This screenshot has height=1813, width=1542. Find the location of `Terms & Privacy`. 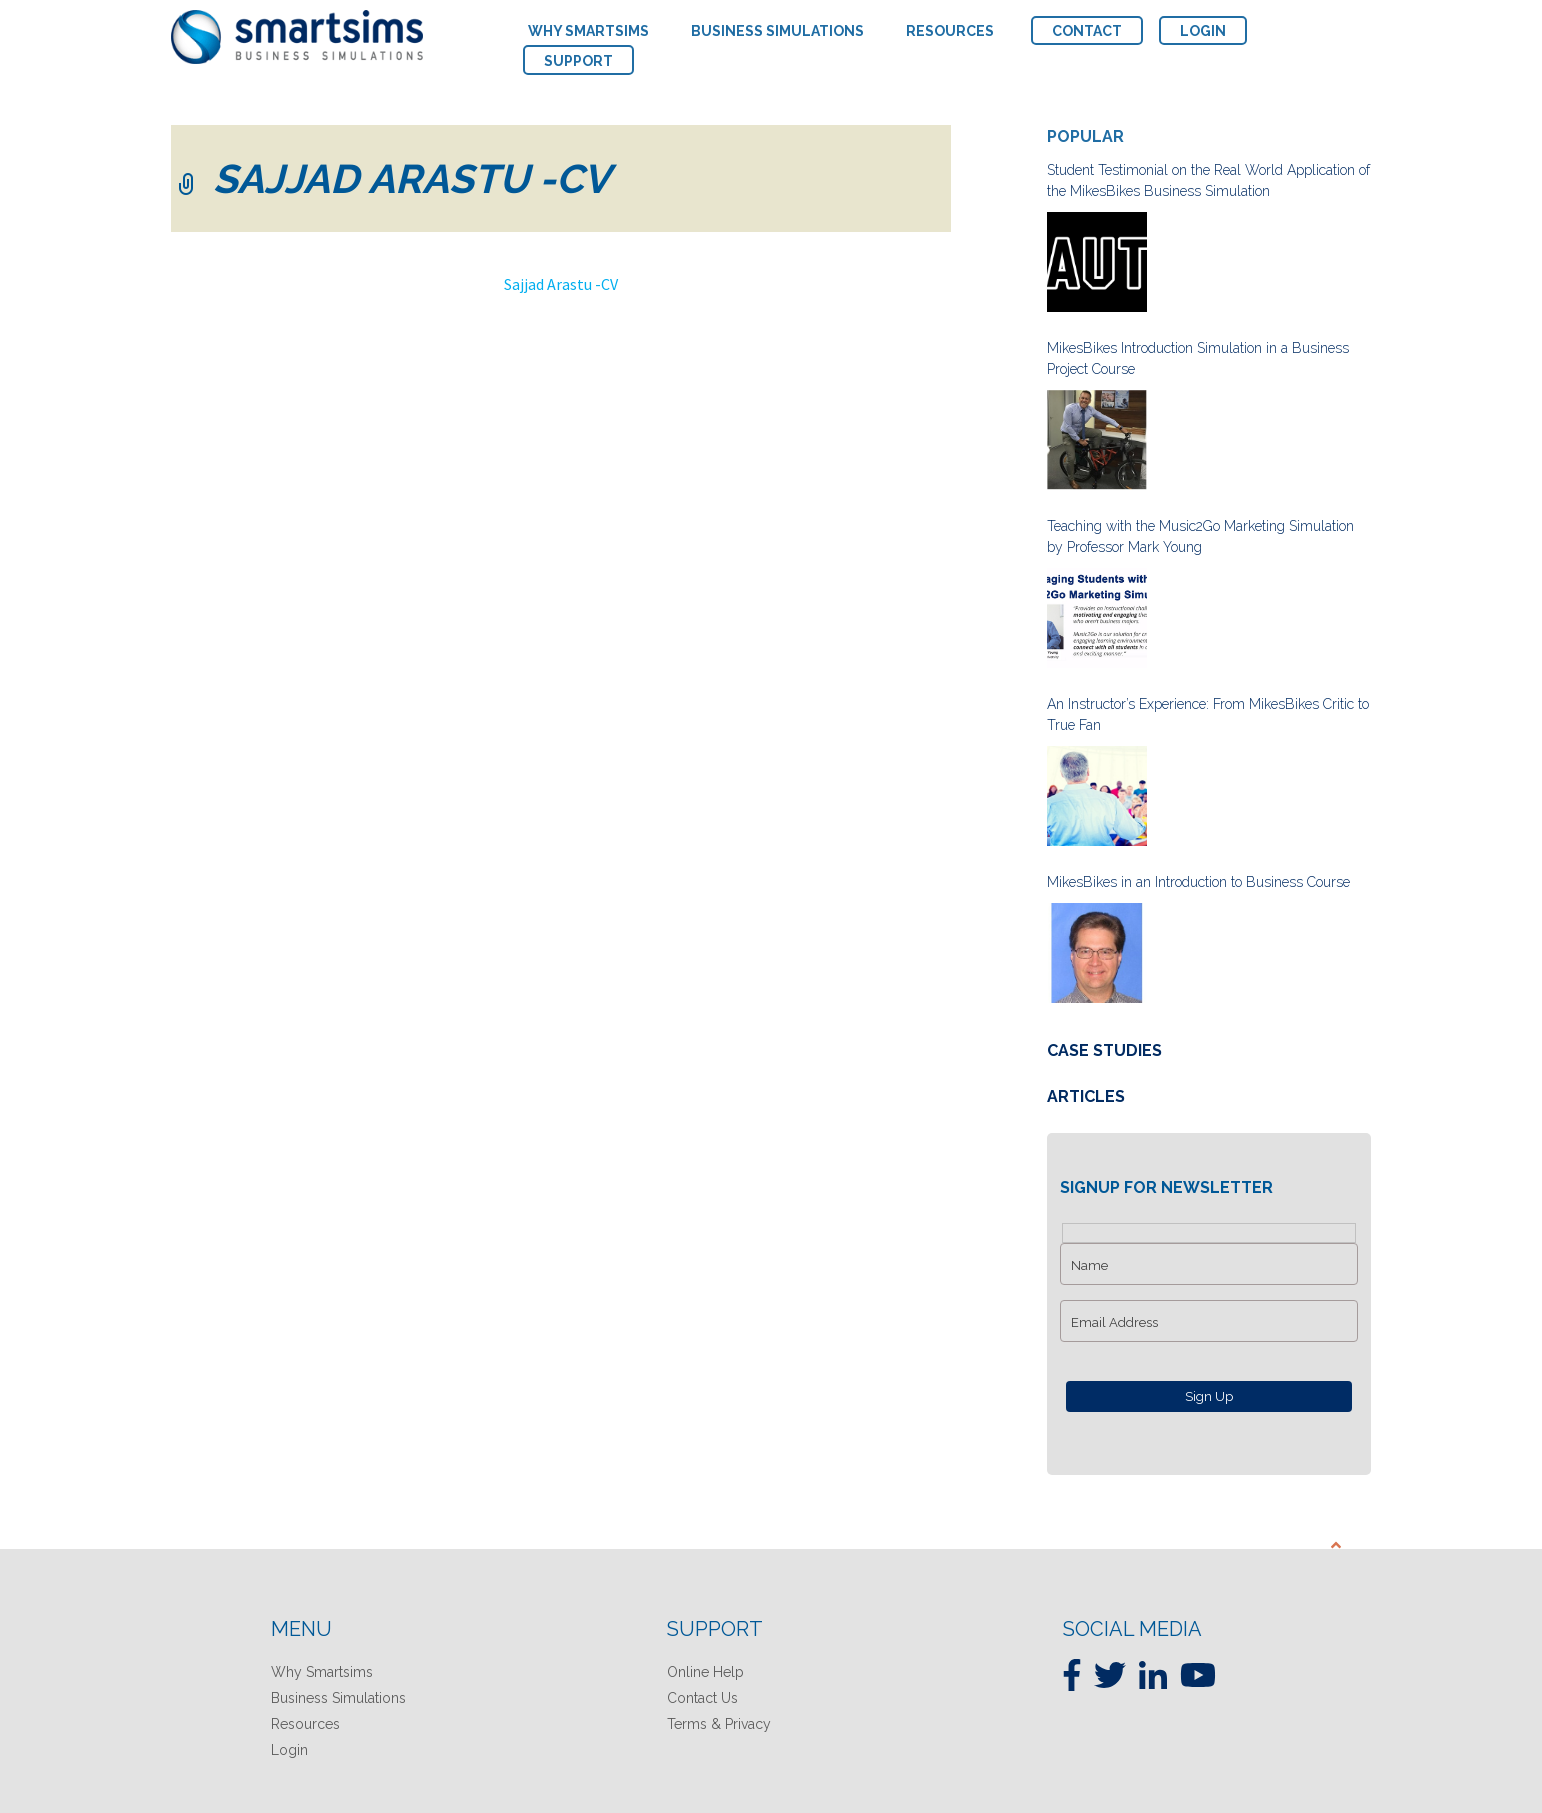

Terms & Privacy is located at coordinates (719, 1724).